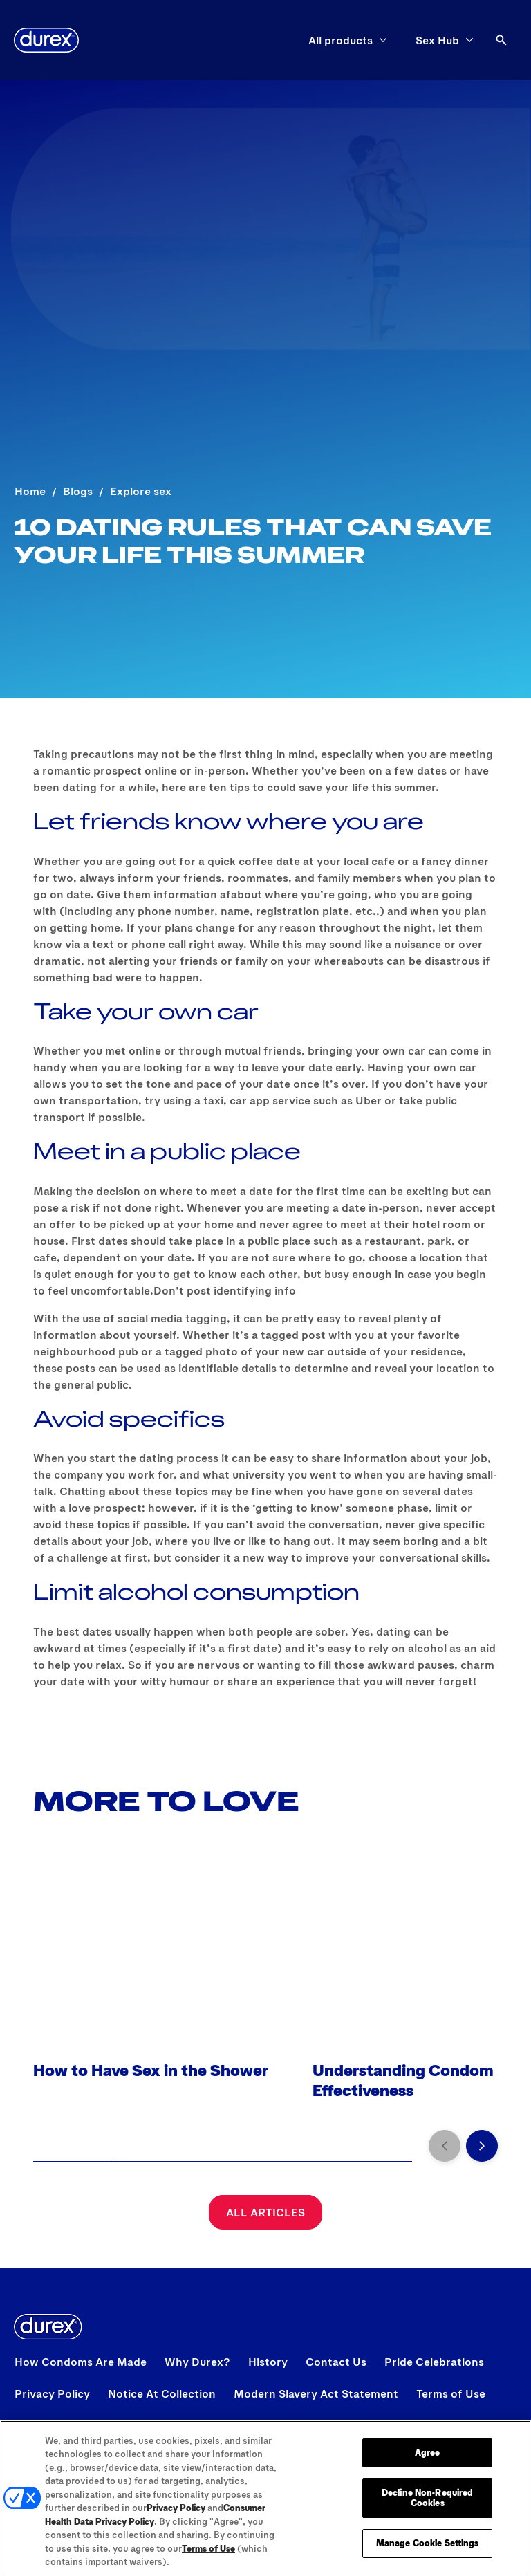 This screenshot has height=2576, width=531. What do you see at coordinates (197, 2362) in the screenshot?
I see `[View Why Durex?]` at bounding box center [197, 2362].